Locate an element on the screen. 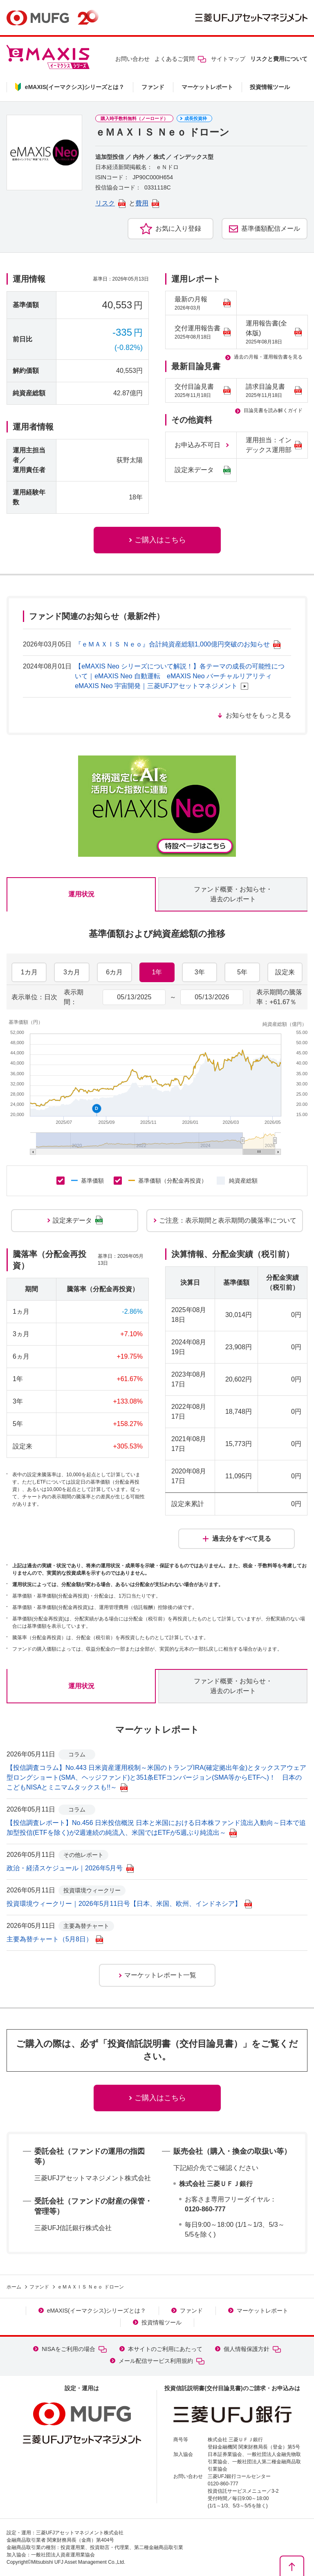 This screenshot has width=314, height=2576. NISAをご利用の場合 is located at coordinates (74, 2349).